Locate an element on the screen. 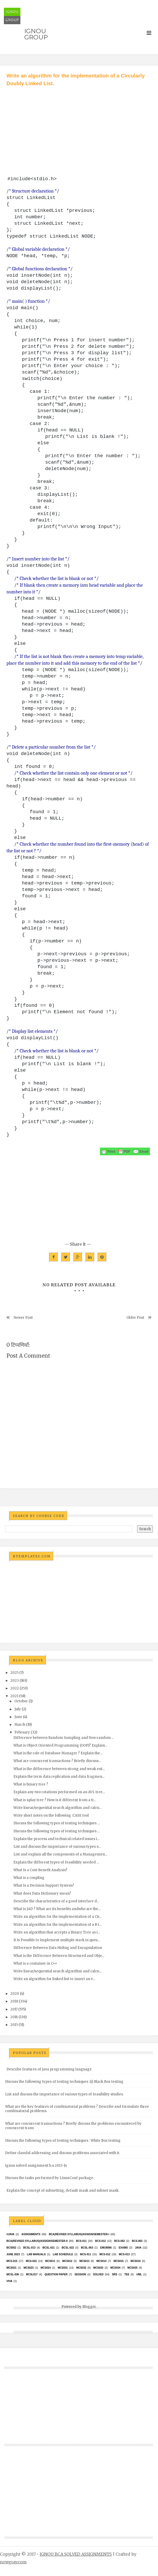  MCS013 is located at coordinates (84, 2261).